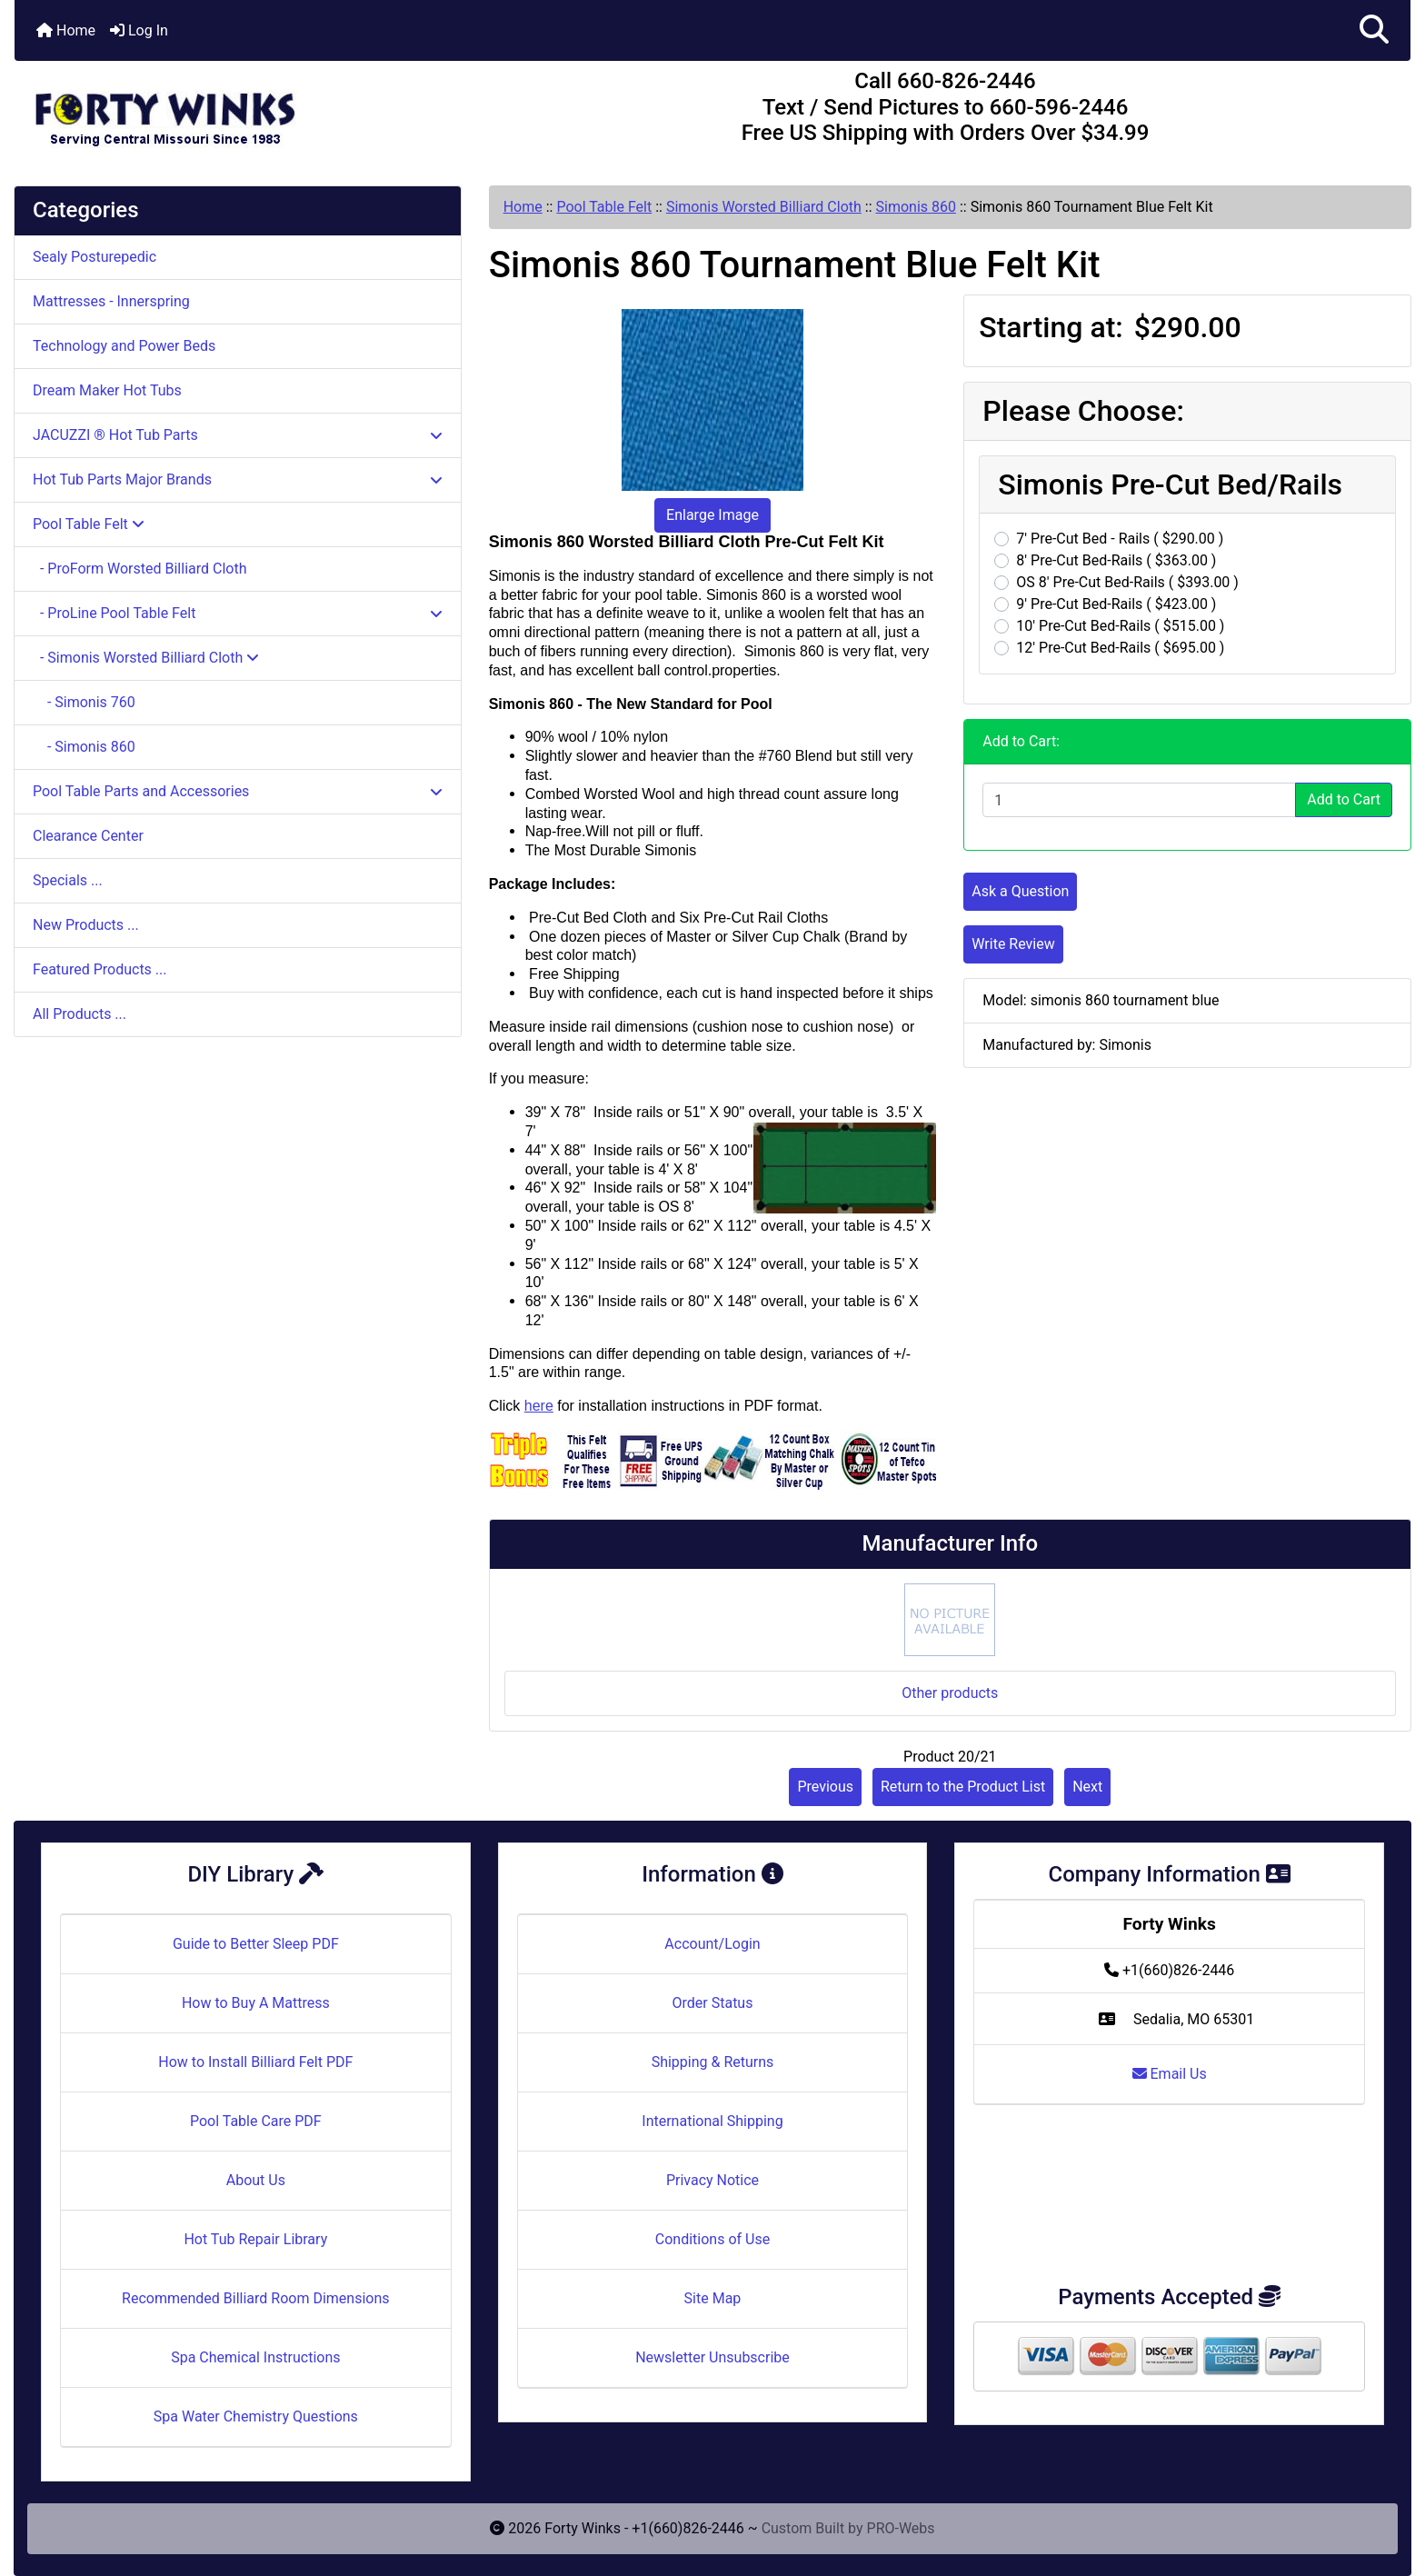 The height and width of the screenshot is (2576, 1425). What do you see at coordinates (712, 2180) in the screenshot?
I see `Privacy Notice` at bounding box center [712, 2180].